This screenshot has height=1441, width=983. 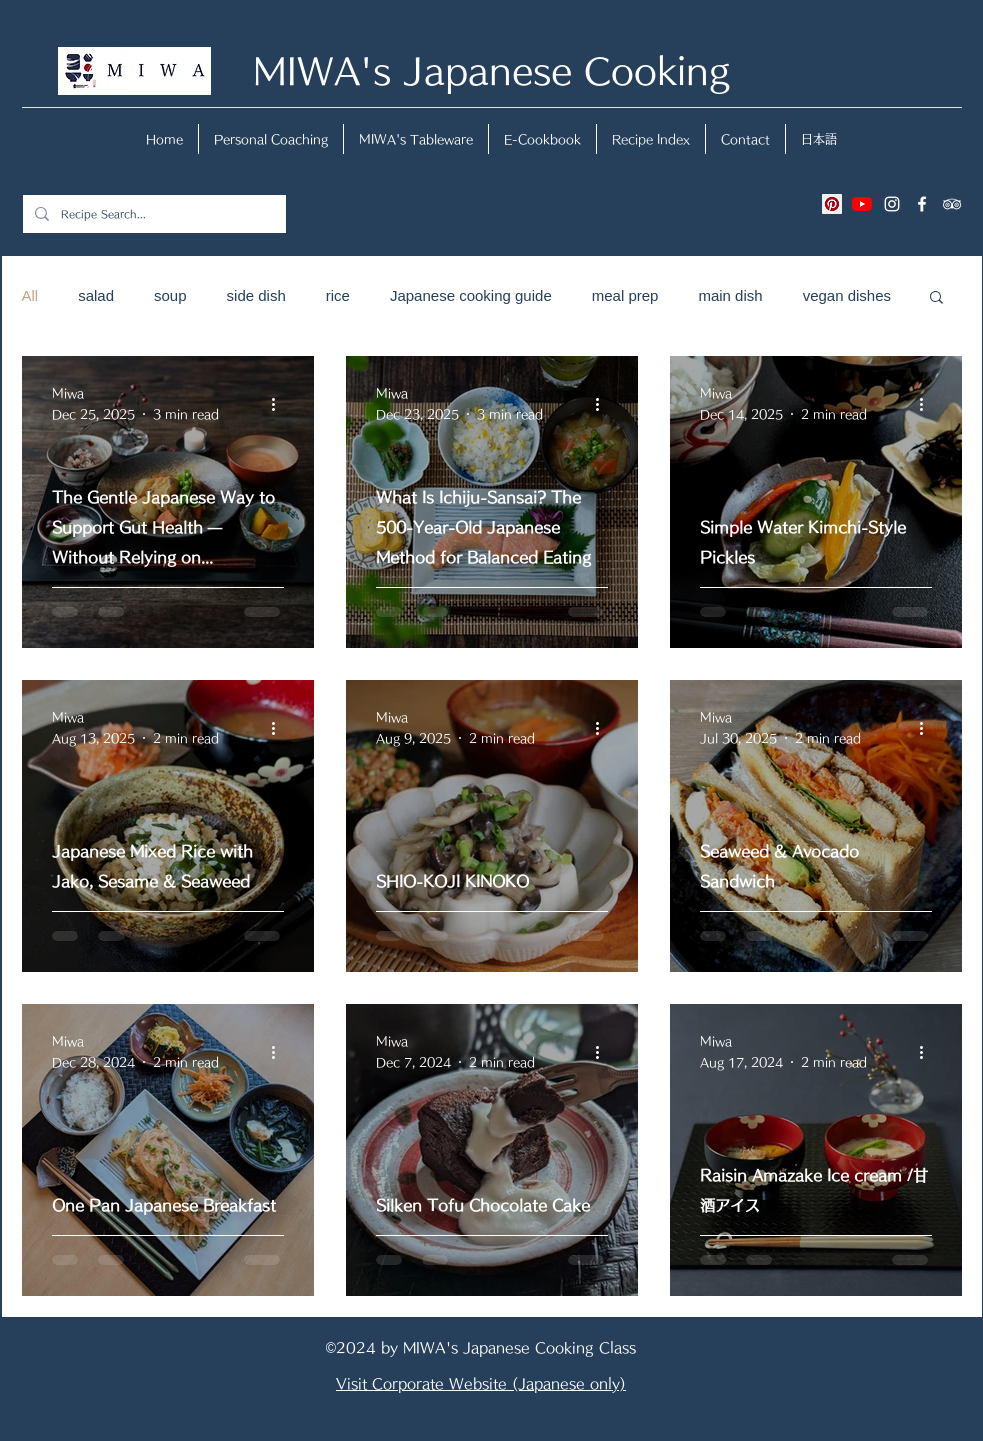 What do you see at coordinates (492, 70) in the screenshot?
I see `MIWA's Japanese Cooking` at bounding box center [492, 70].